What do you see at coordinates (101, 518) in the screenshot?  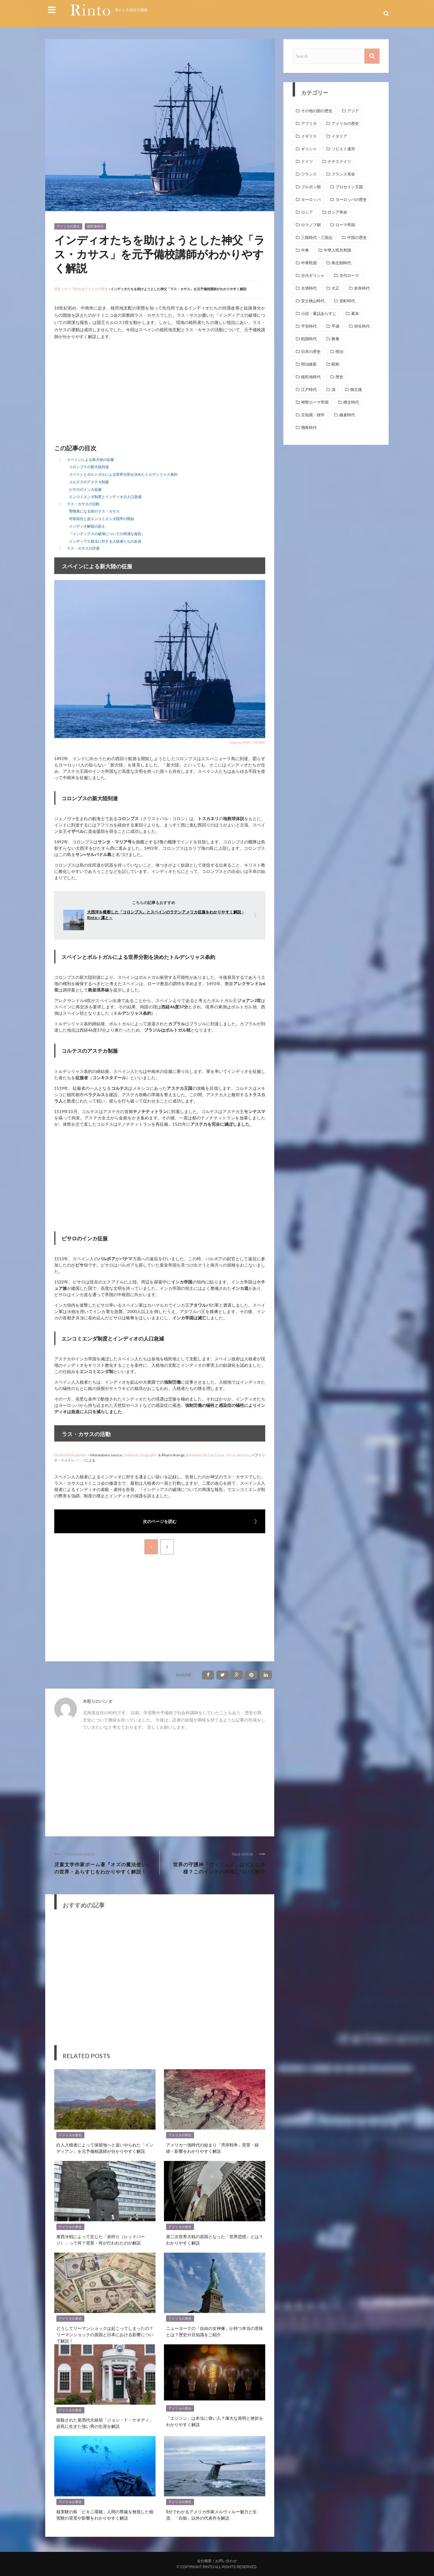 I see `司祭就任と反エンコミエンダ闘争の開始` at bounding box center [101, 518].